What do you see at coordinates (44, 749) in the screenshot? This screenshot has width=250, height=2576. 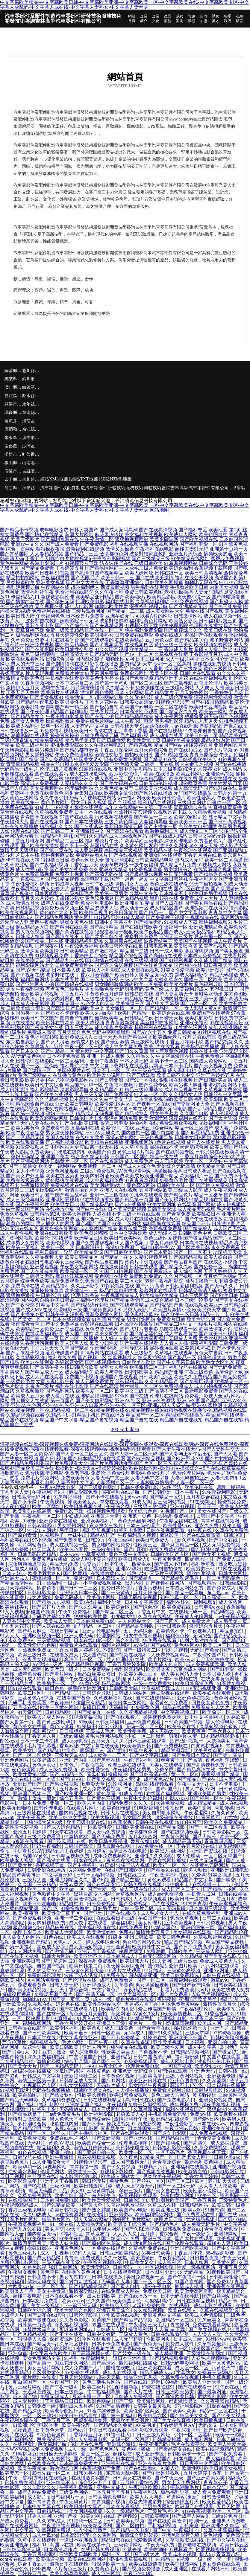 I see `欧美另类激情` at bounding box center [44, 749].